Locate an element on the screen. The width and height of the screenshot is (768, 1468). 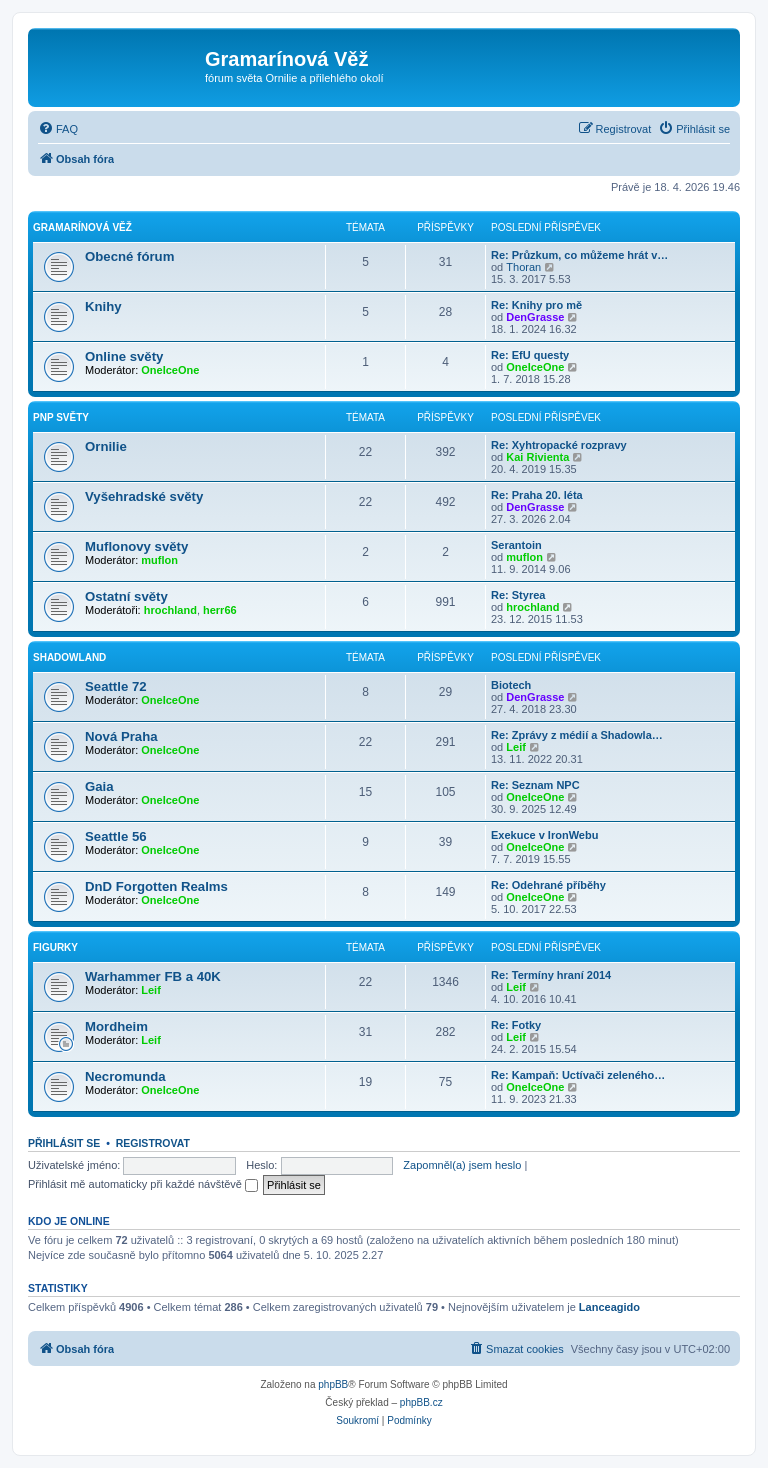
Re: Zprávy z médií a Shadowla… is located at coordinates (577, 735).